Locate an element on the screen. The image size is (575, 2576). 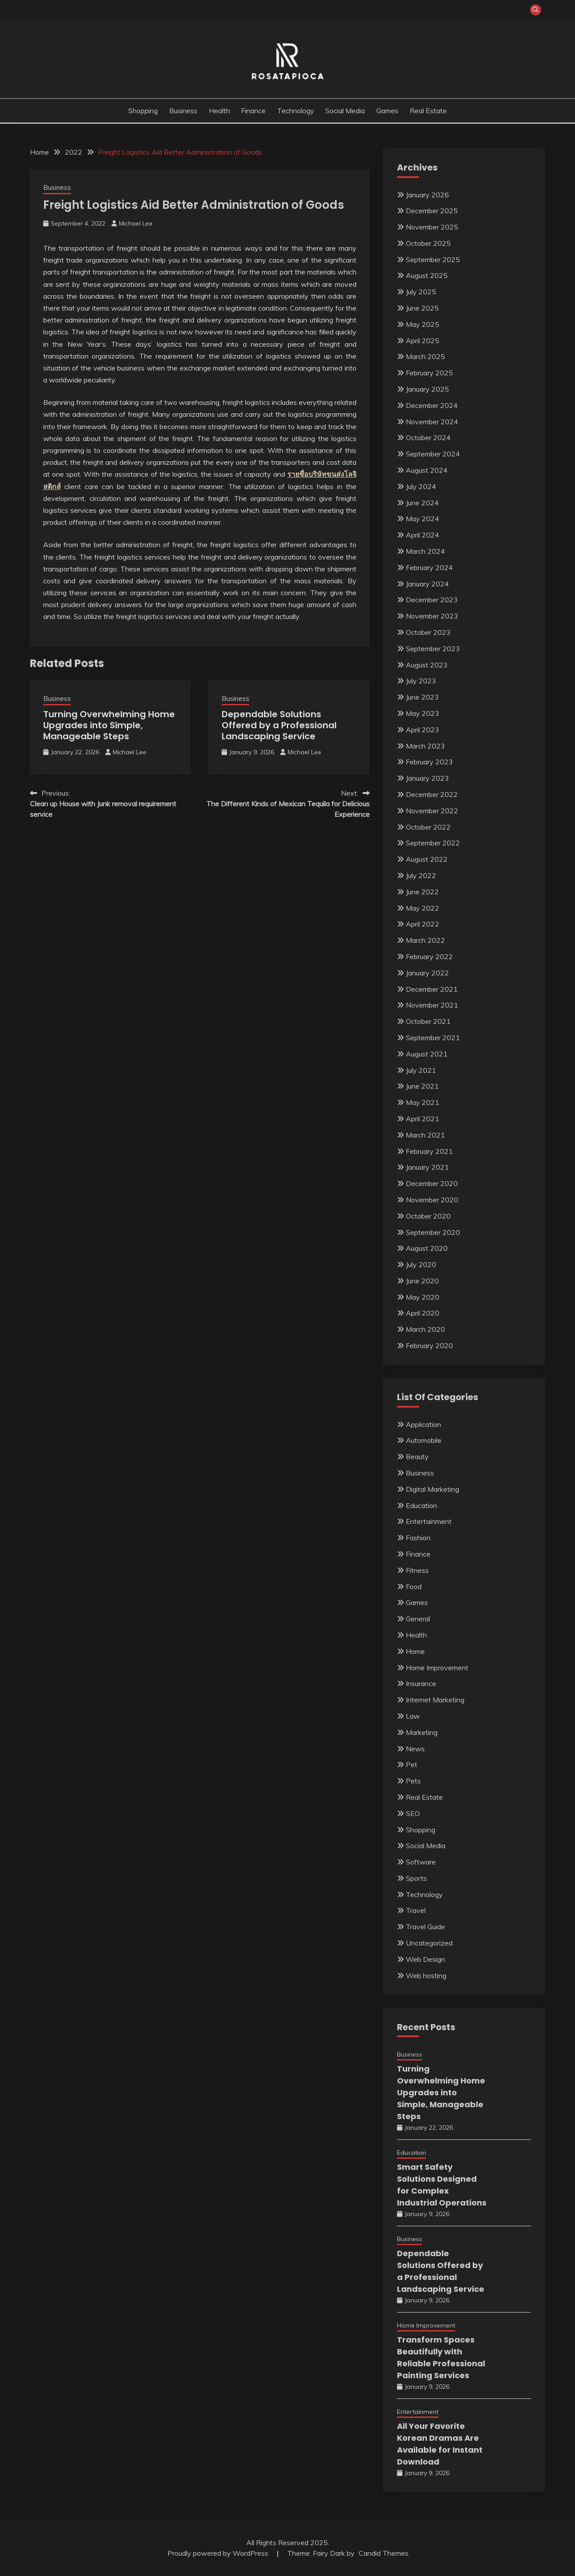
Automobile is located at coordinates (423, 1440).